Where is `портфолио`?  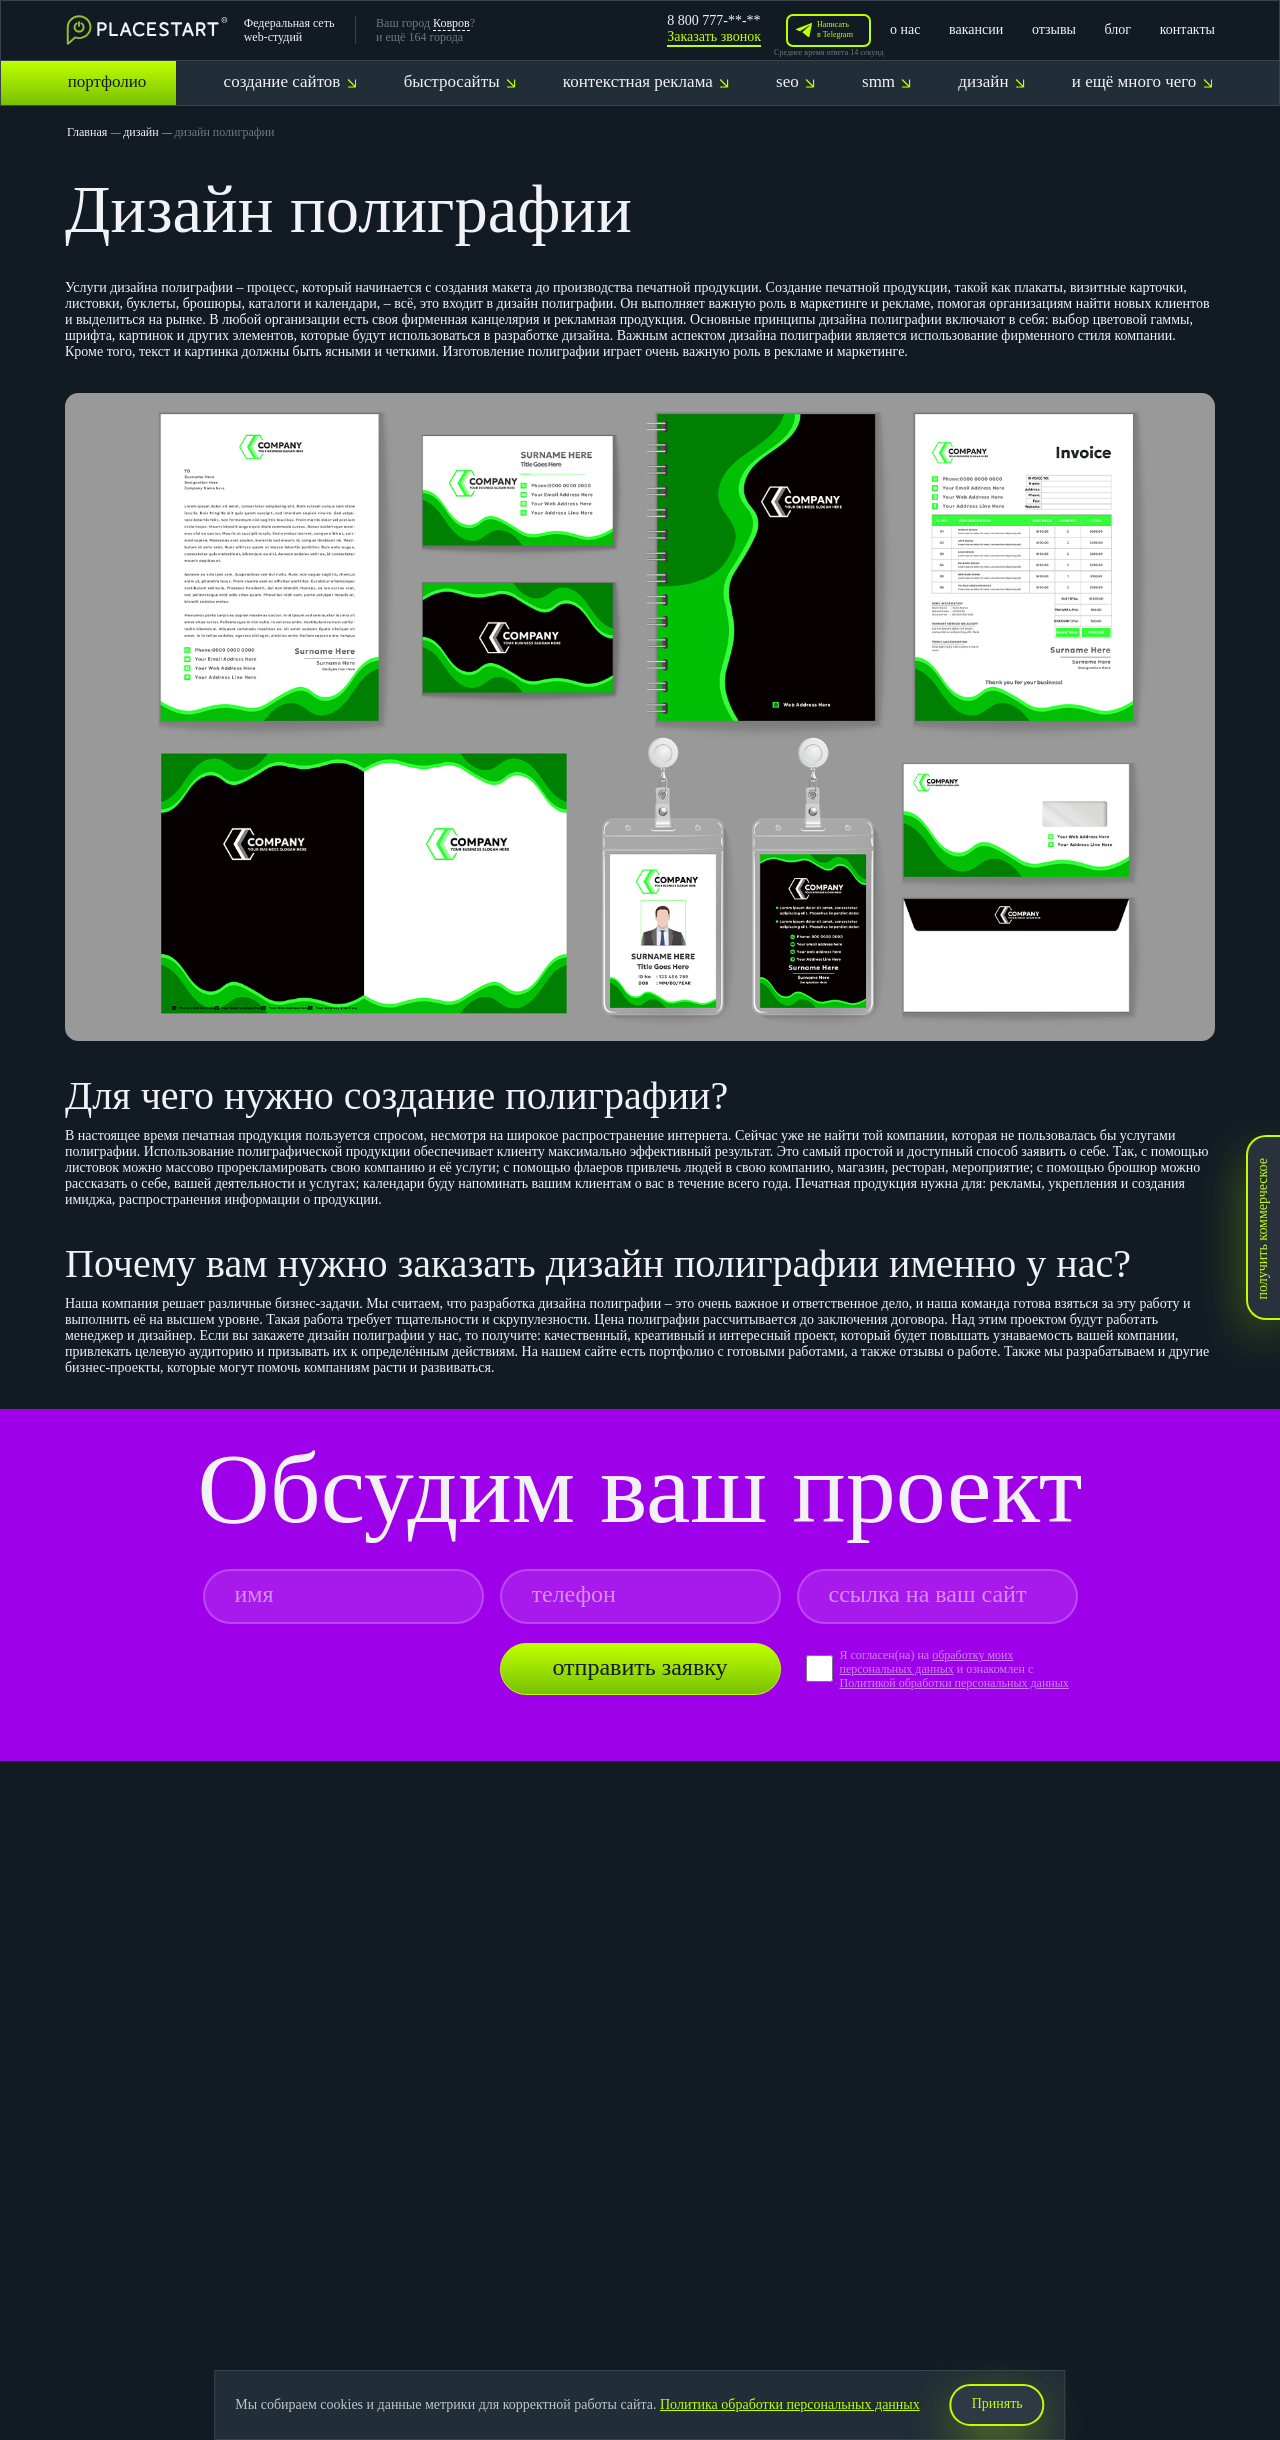
портфолио is located at coordinates (107, 81).